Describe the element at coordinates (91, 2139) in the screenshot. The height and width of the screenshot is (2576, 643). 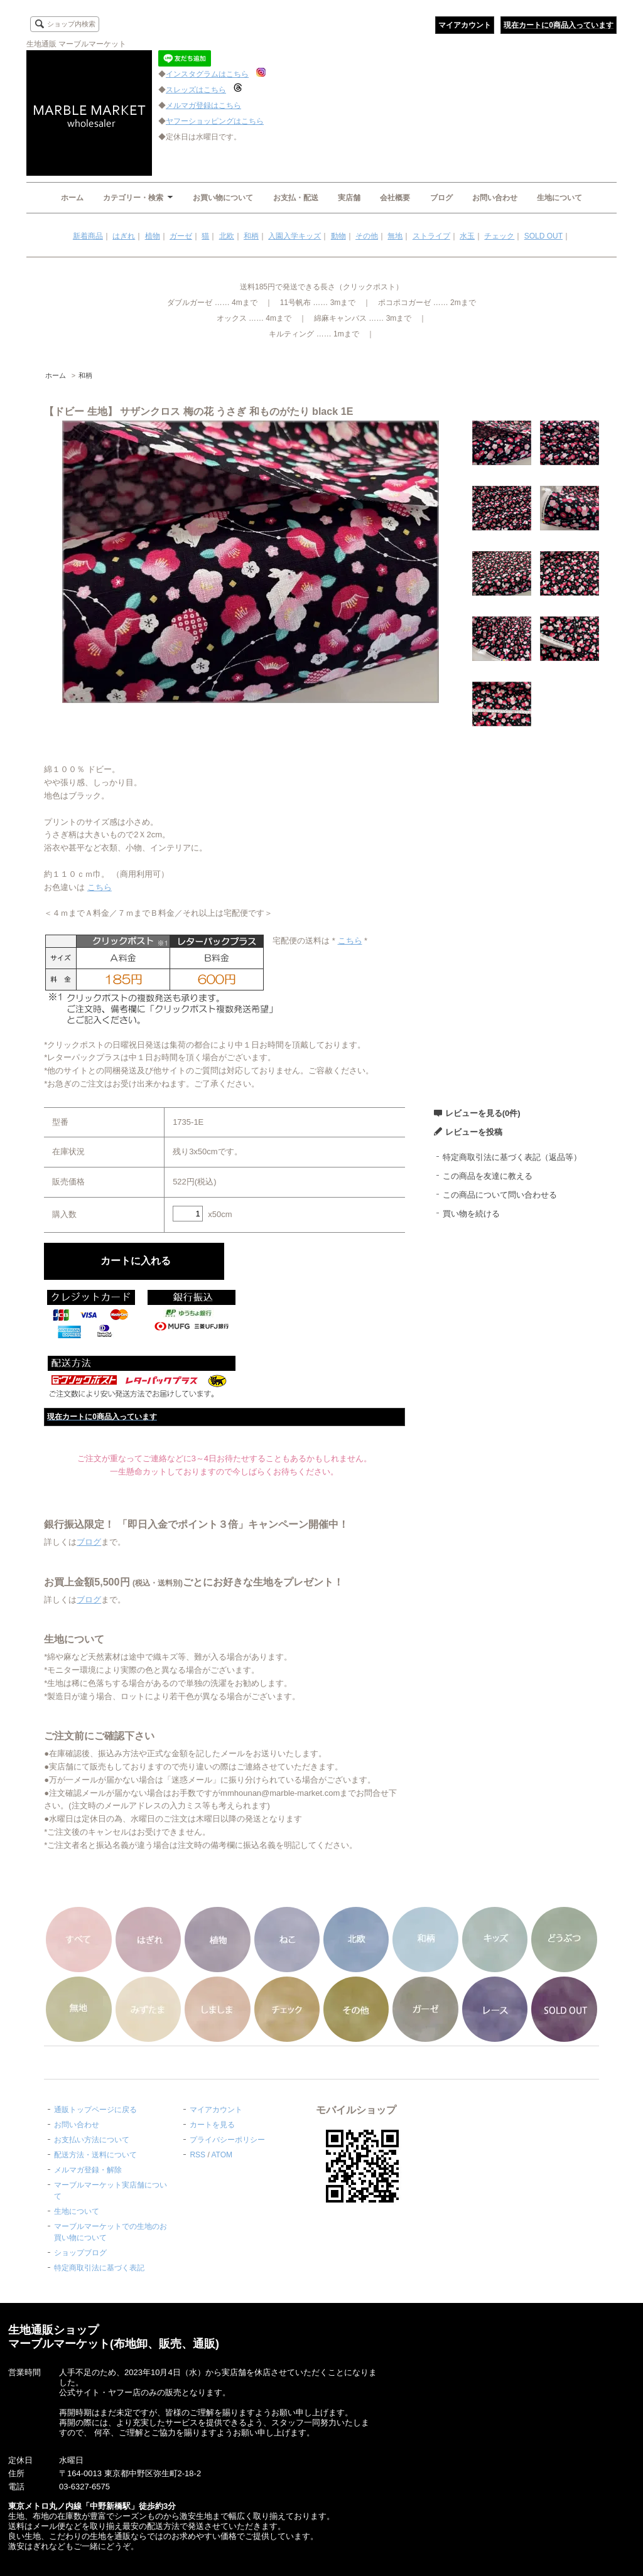
I see `お支払い方法について` at that location.